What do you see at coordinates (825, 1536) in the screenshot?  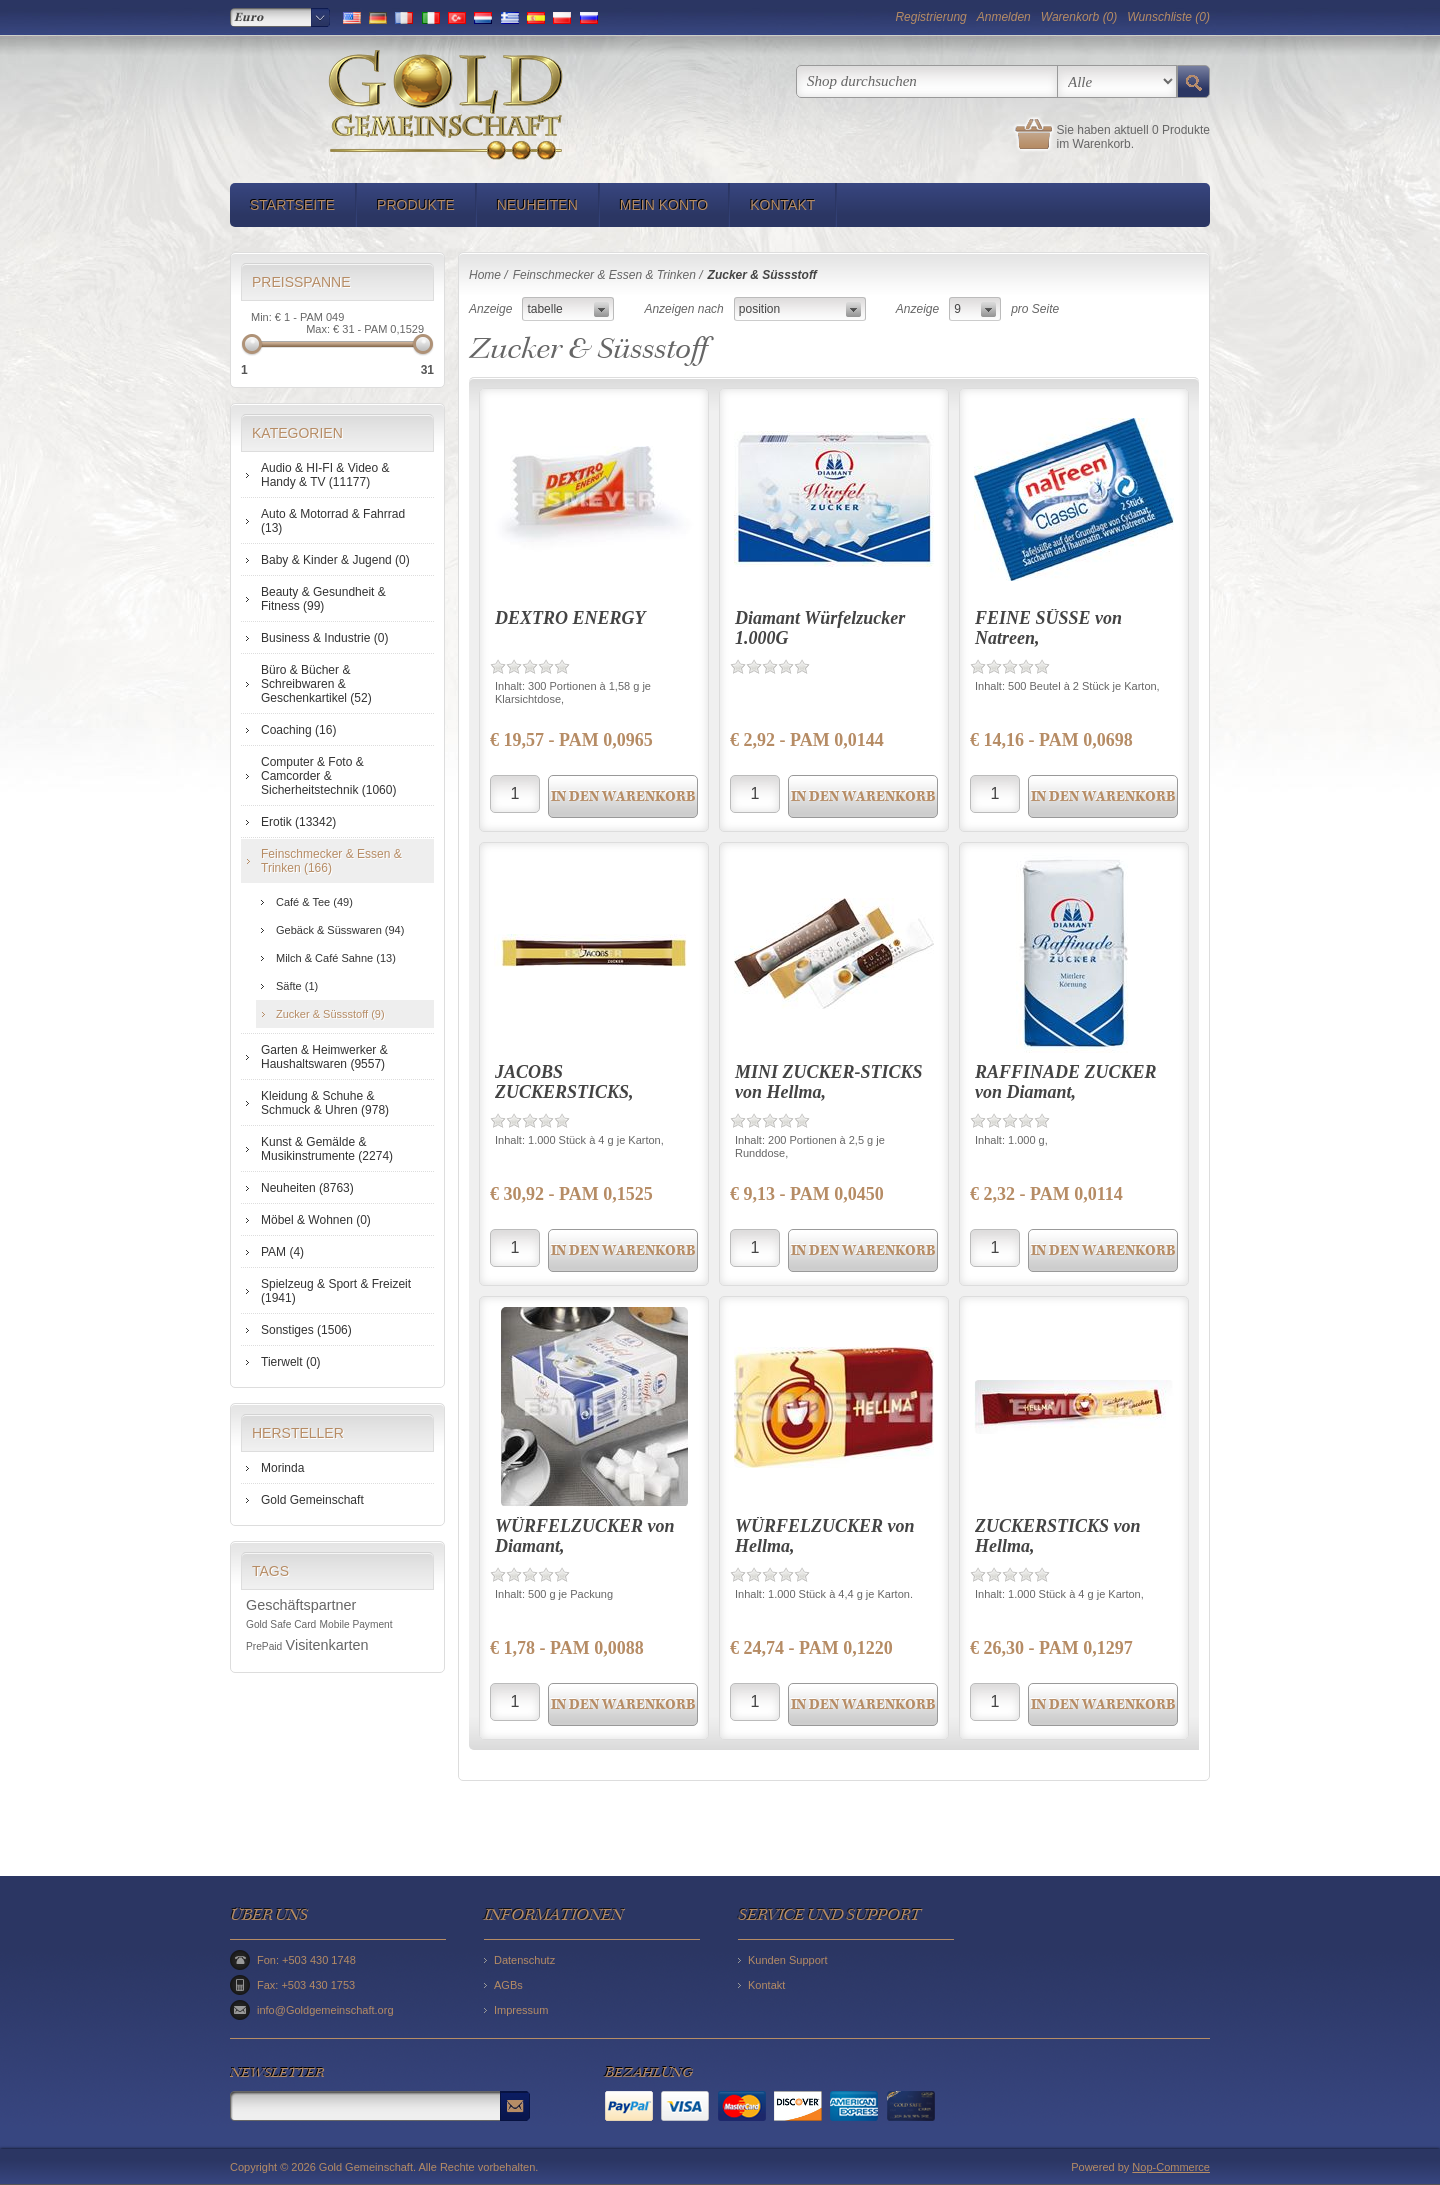 I see `WÜRFELZUCKER von Hellma,` at bounding box center [825, 1536].